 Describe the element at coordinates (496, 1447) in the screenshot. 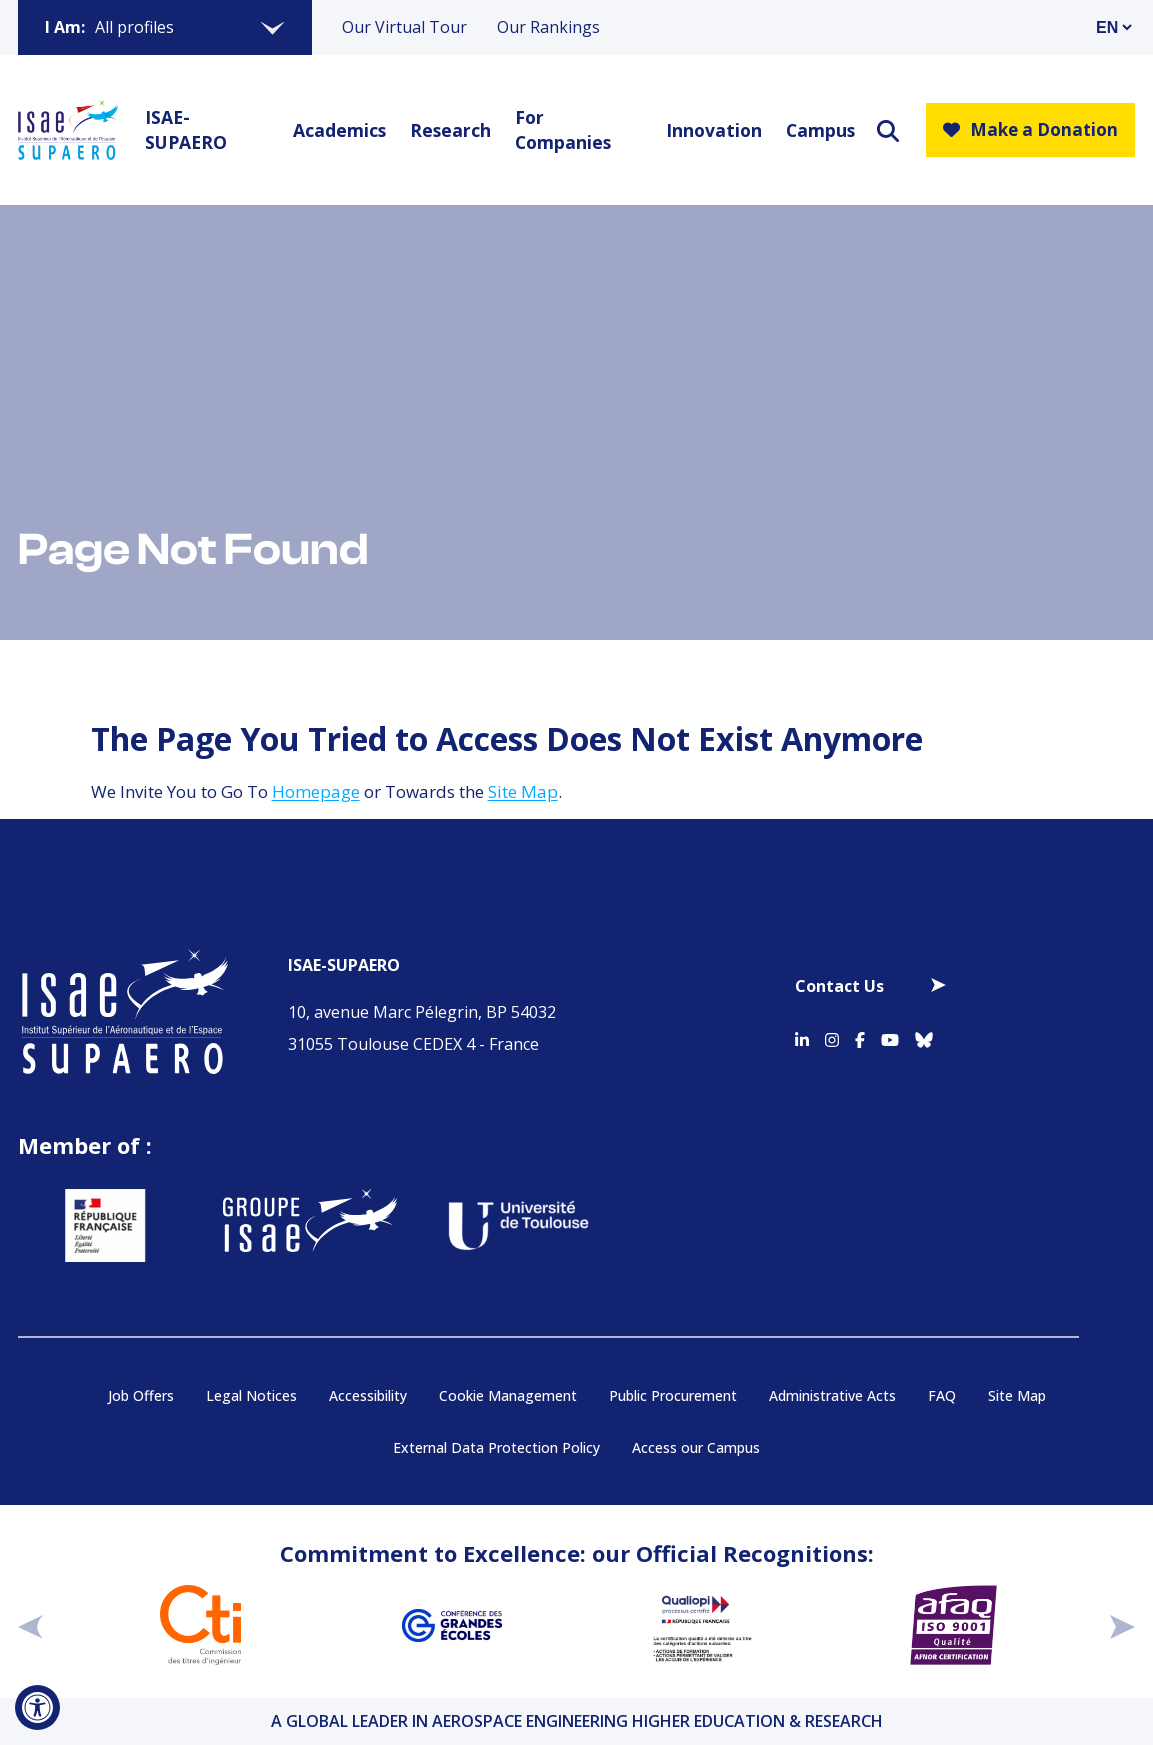

I see `External Data Protection Policy` at that location.